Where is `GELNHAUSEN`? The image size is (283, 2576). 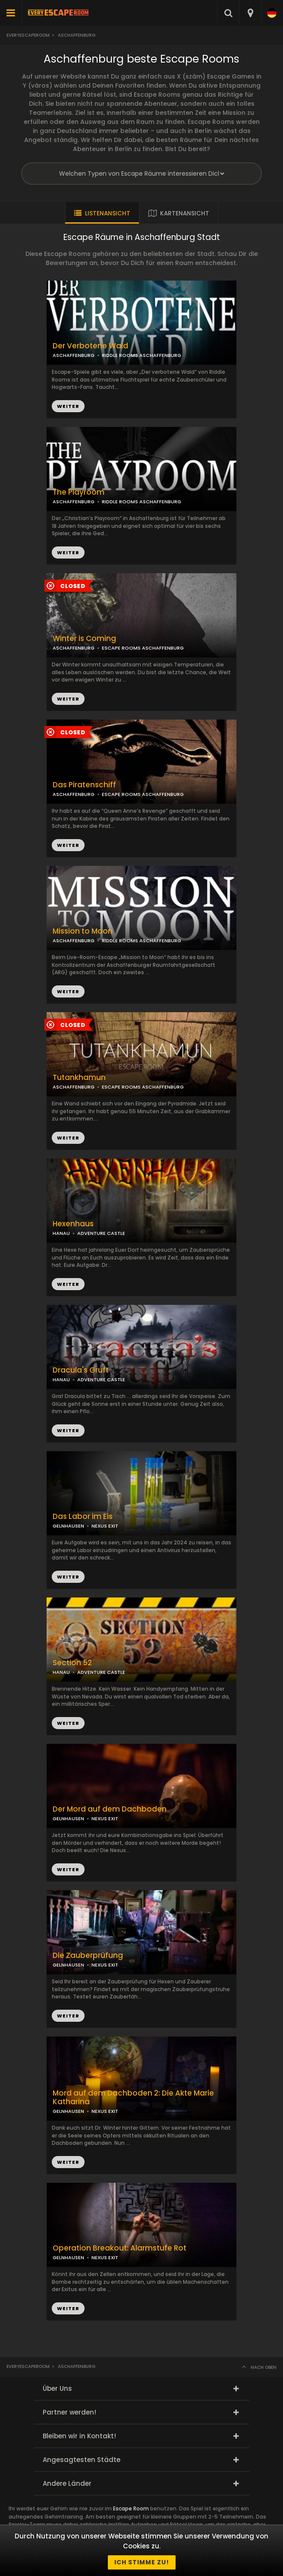
GELNHAUSEN is located at coordinates (68, 1525).